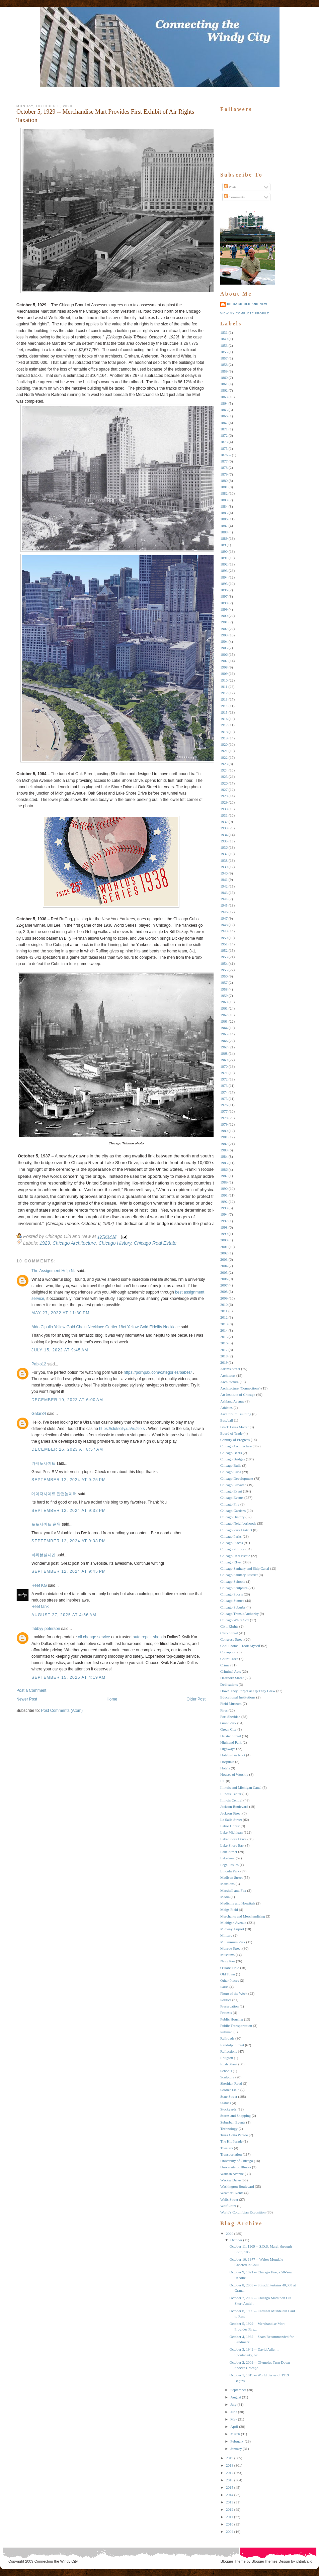 This screenshot has width=319, height=2576. What do you see at coordinates (68, 1677) in the screenshot?
I see `September 15, 2025 at 4:19 AM` at bounding box center [68, 1677].